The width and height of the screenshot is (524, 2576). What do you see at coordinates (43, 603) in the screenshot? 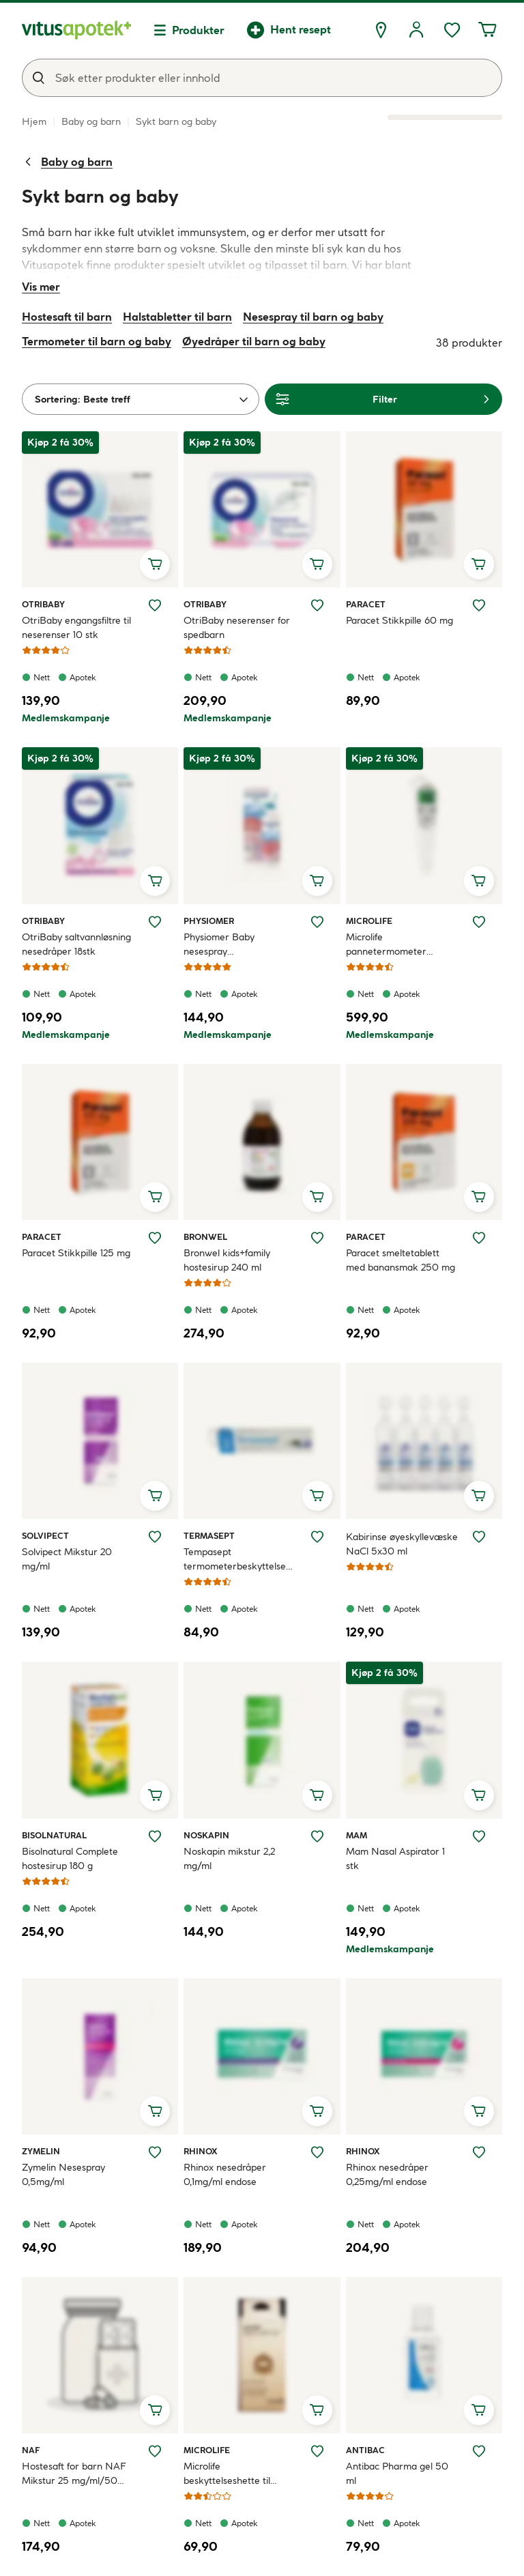
I see `Otribaby` at bounding box center [43, 603].